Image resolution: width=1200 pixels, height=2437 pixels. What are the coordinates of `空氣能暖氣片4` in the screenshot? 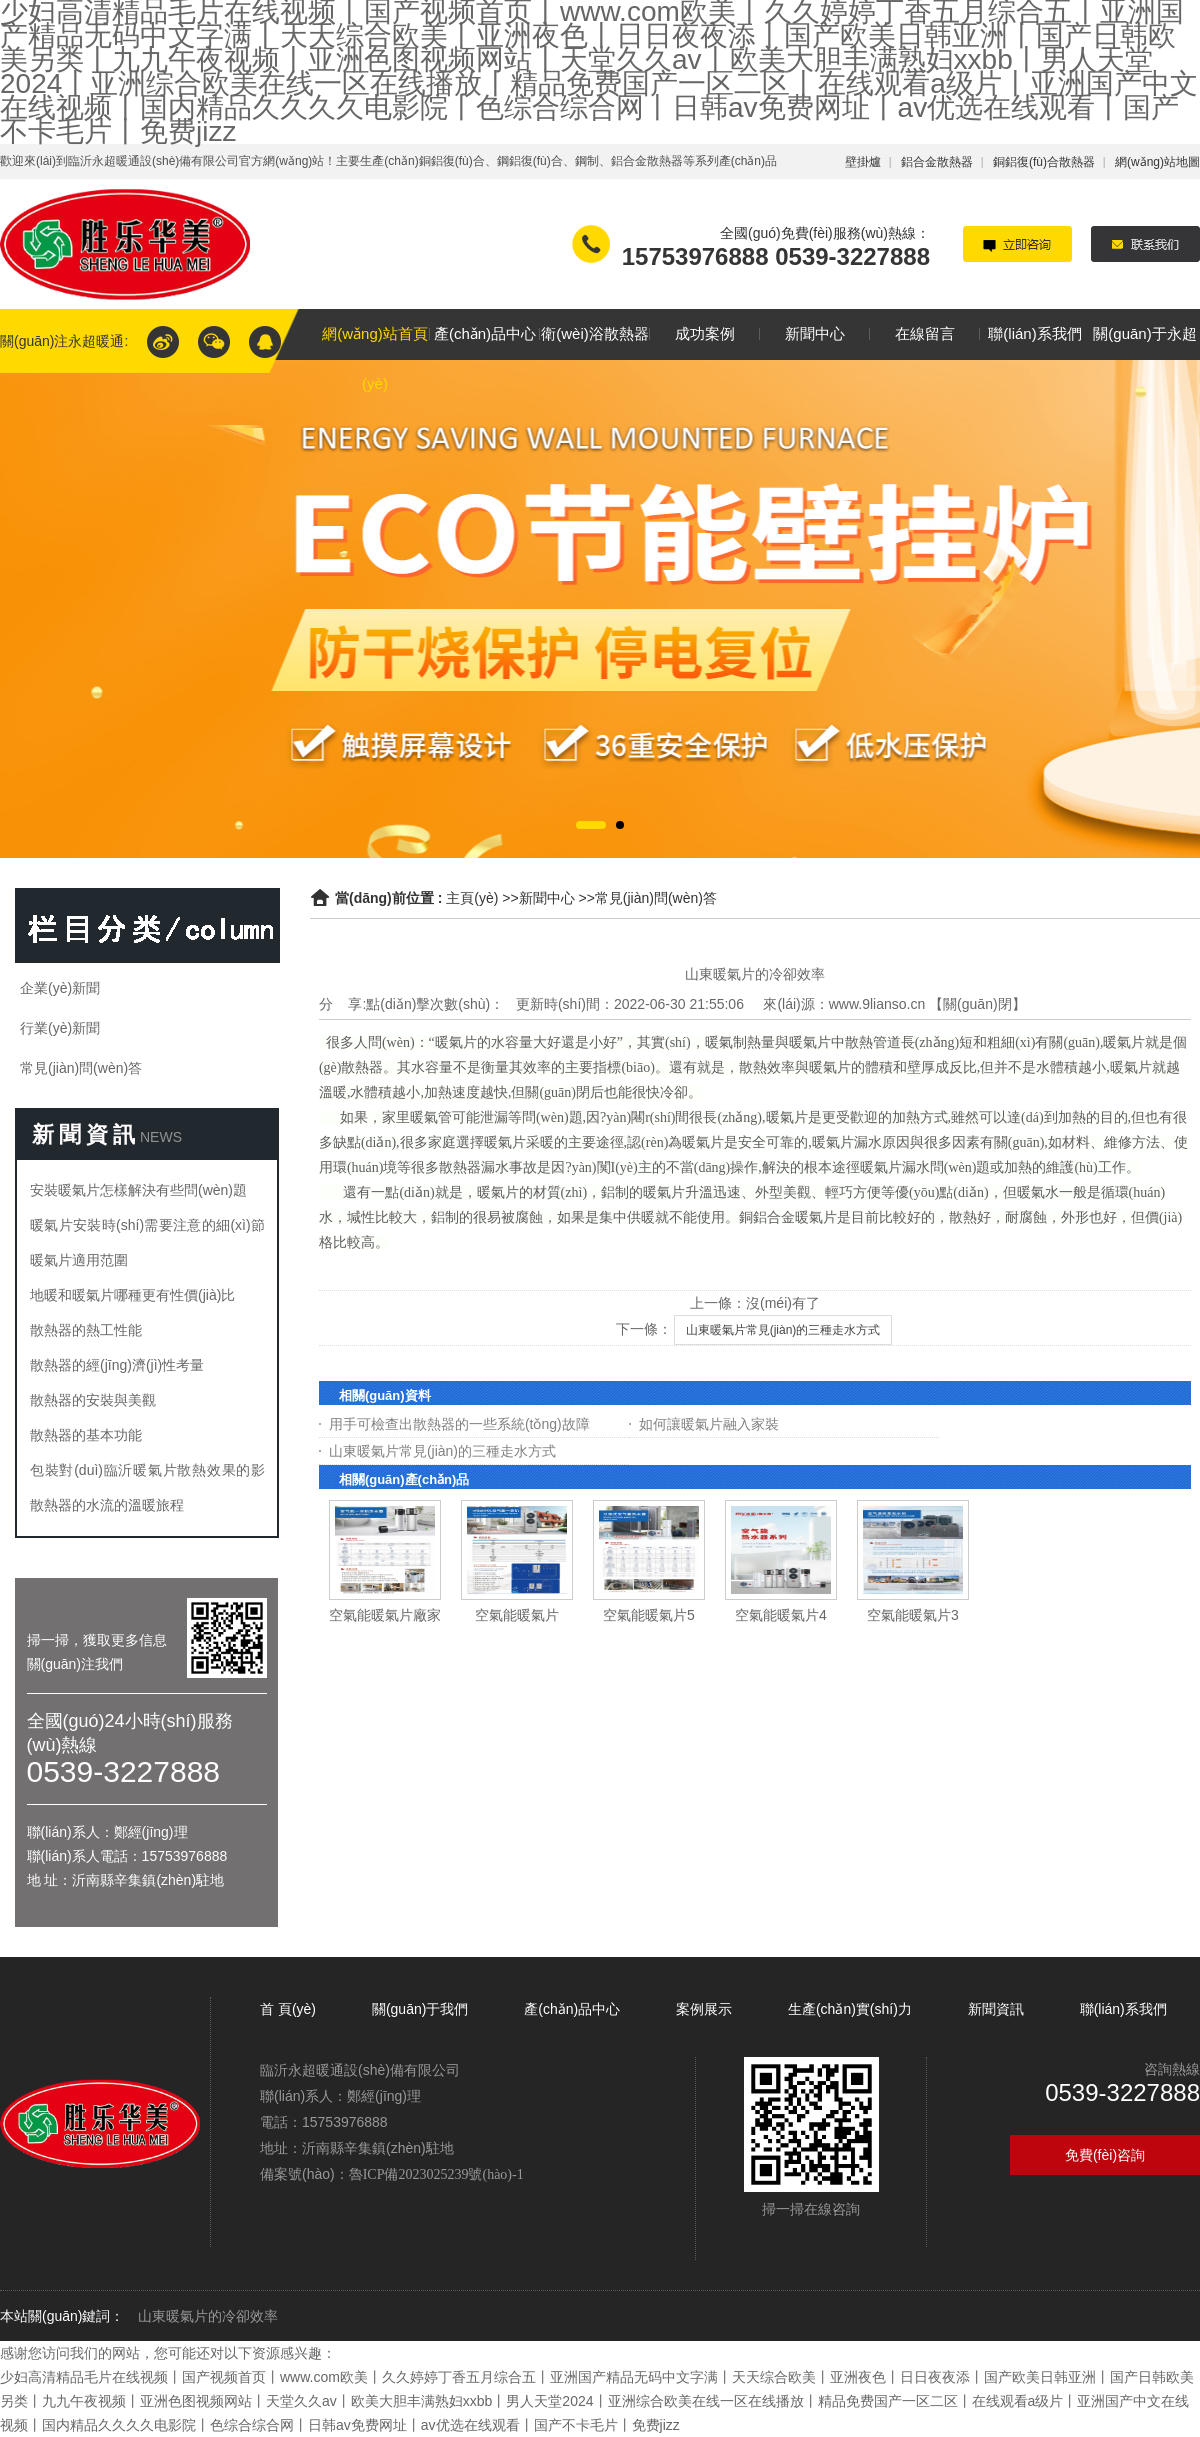 It's located at (781, 1615).